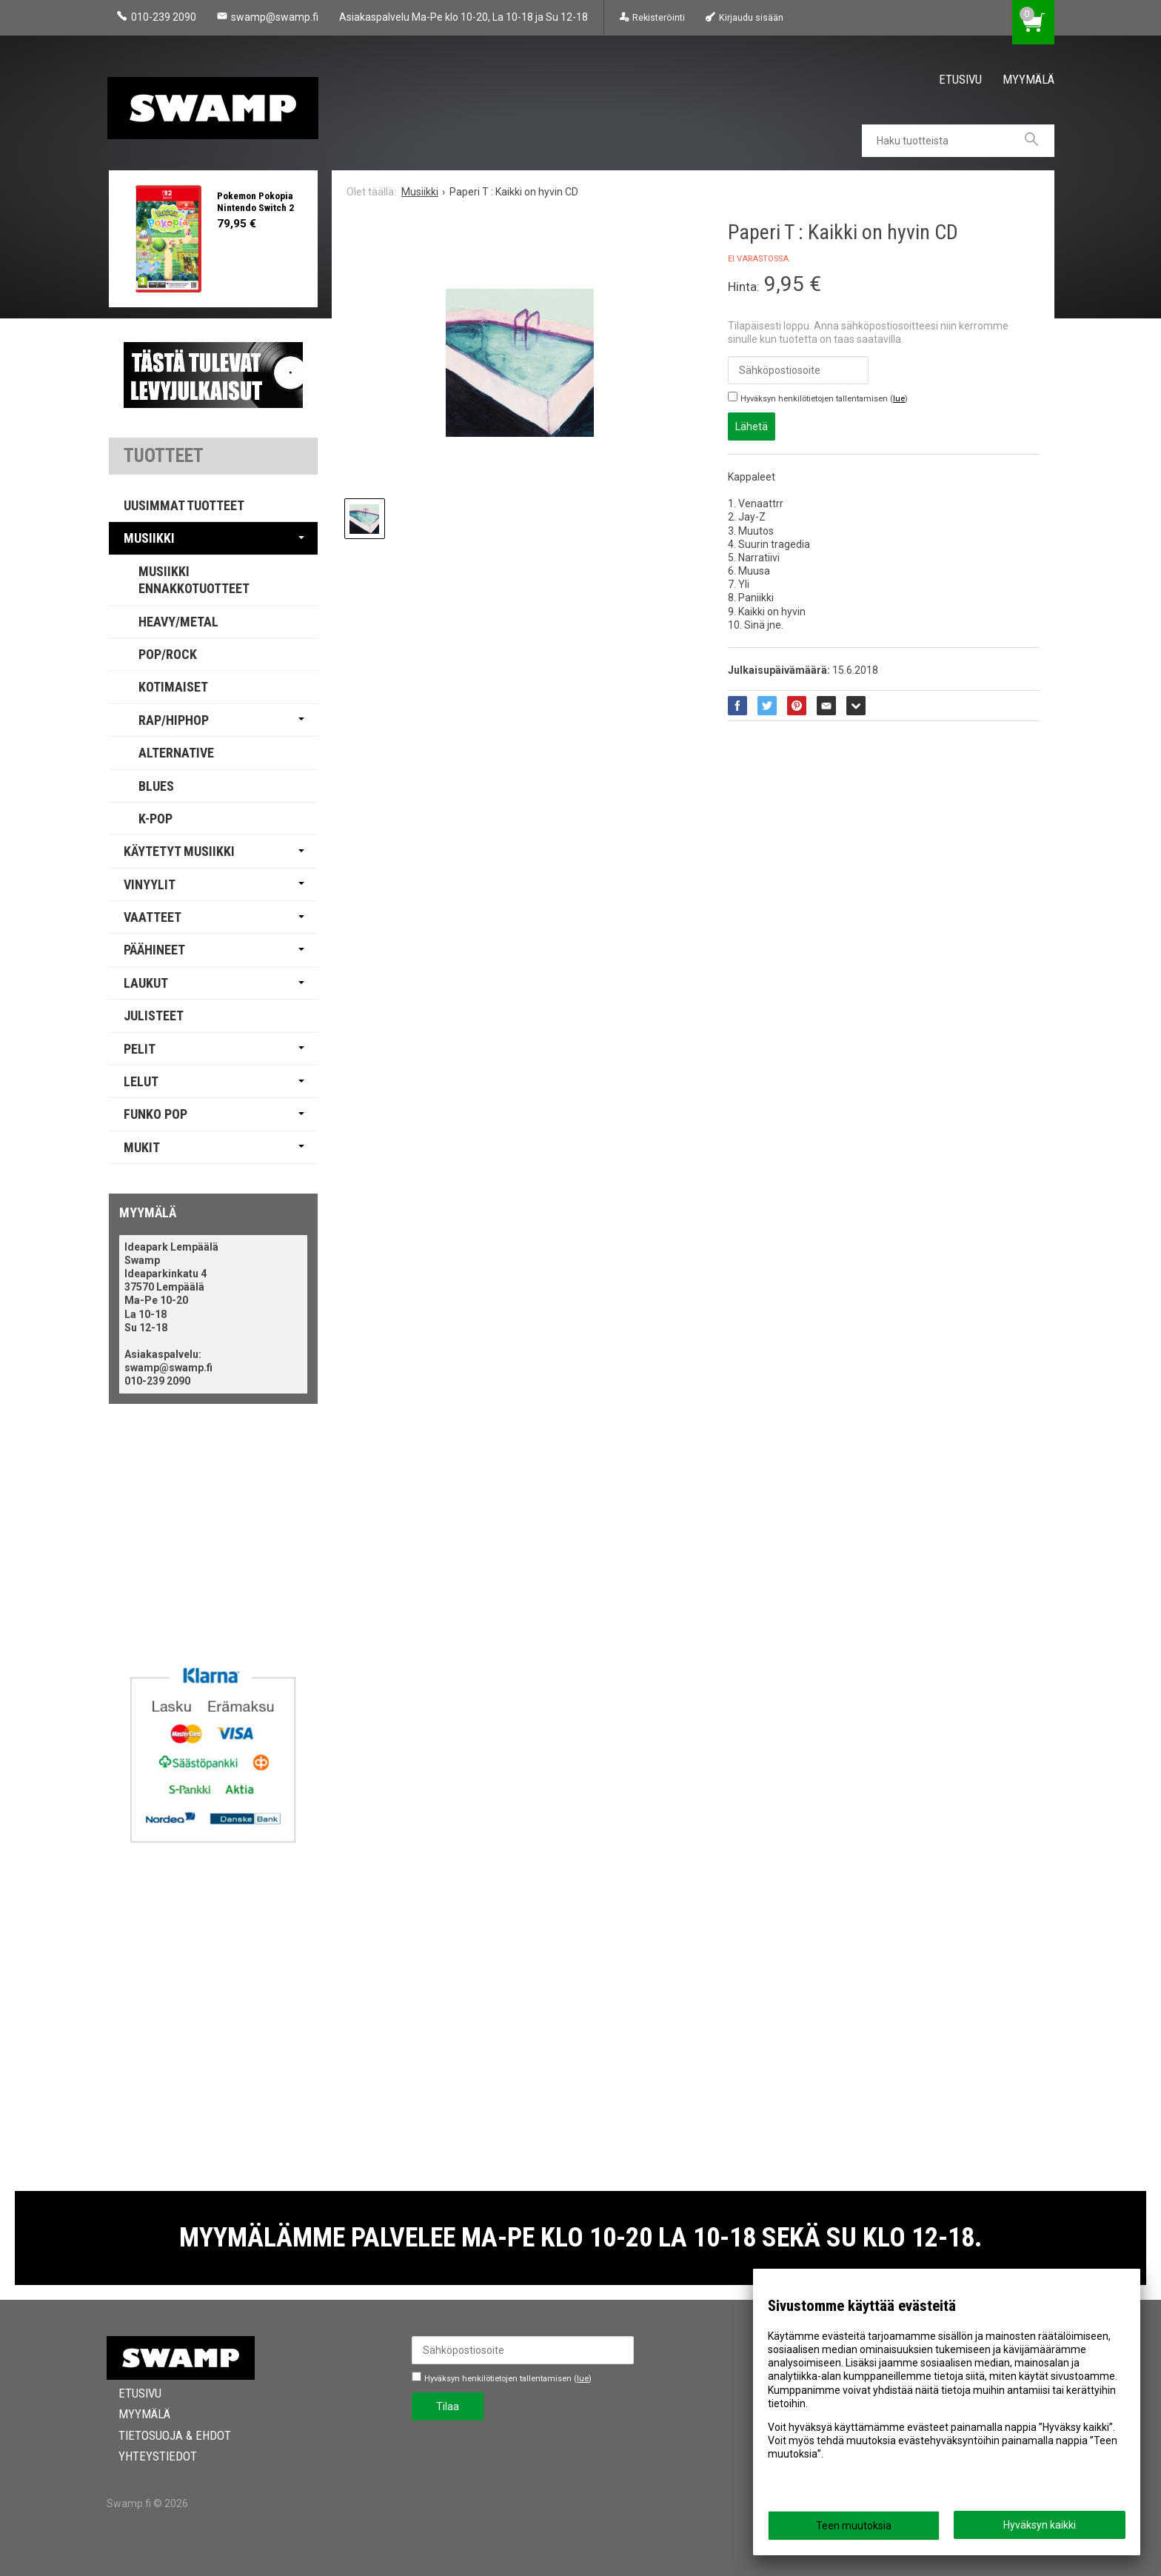  Describe the element at coordinates (155, 1114) in the screenshot. I see `Funko Pop` at that location.